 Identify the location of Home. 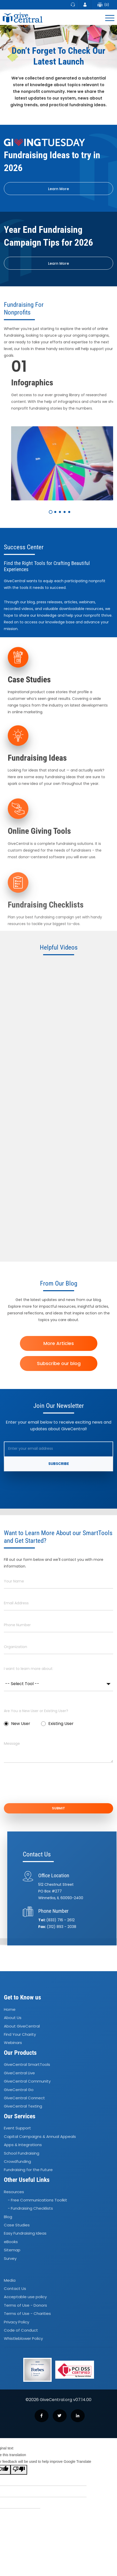
(9, 2009).